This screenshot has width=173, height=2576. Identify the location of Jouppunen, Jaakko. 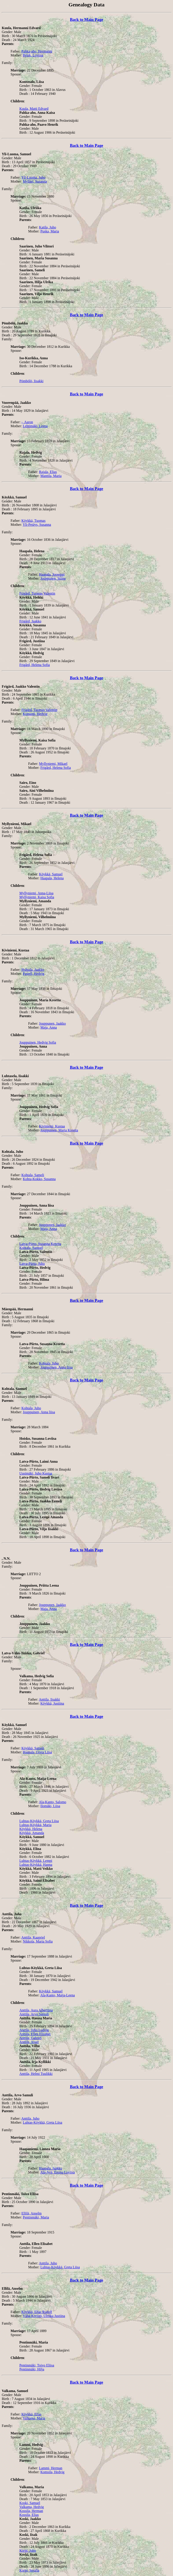
(52, 1023).